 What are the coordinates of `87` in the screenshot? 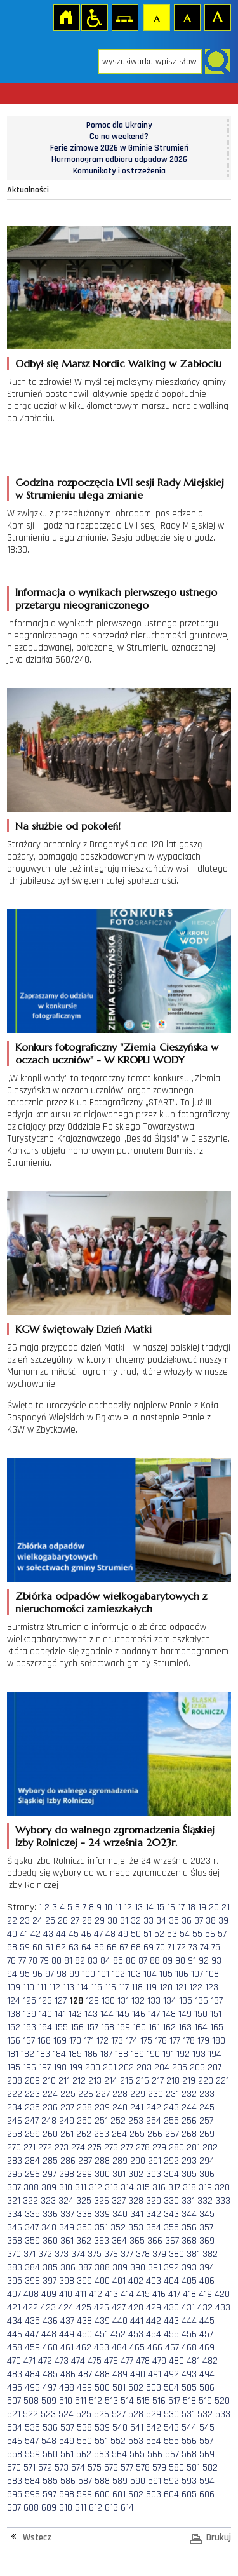 It's located at (142, 1960).